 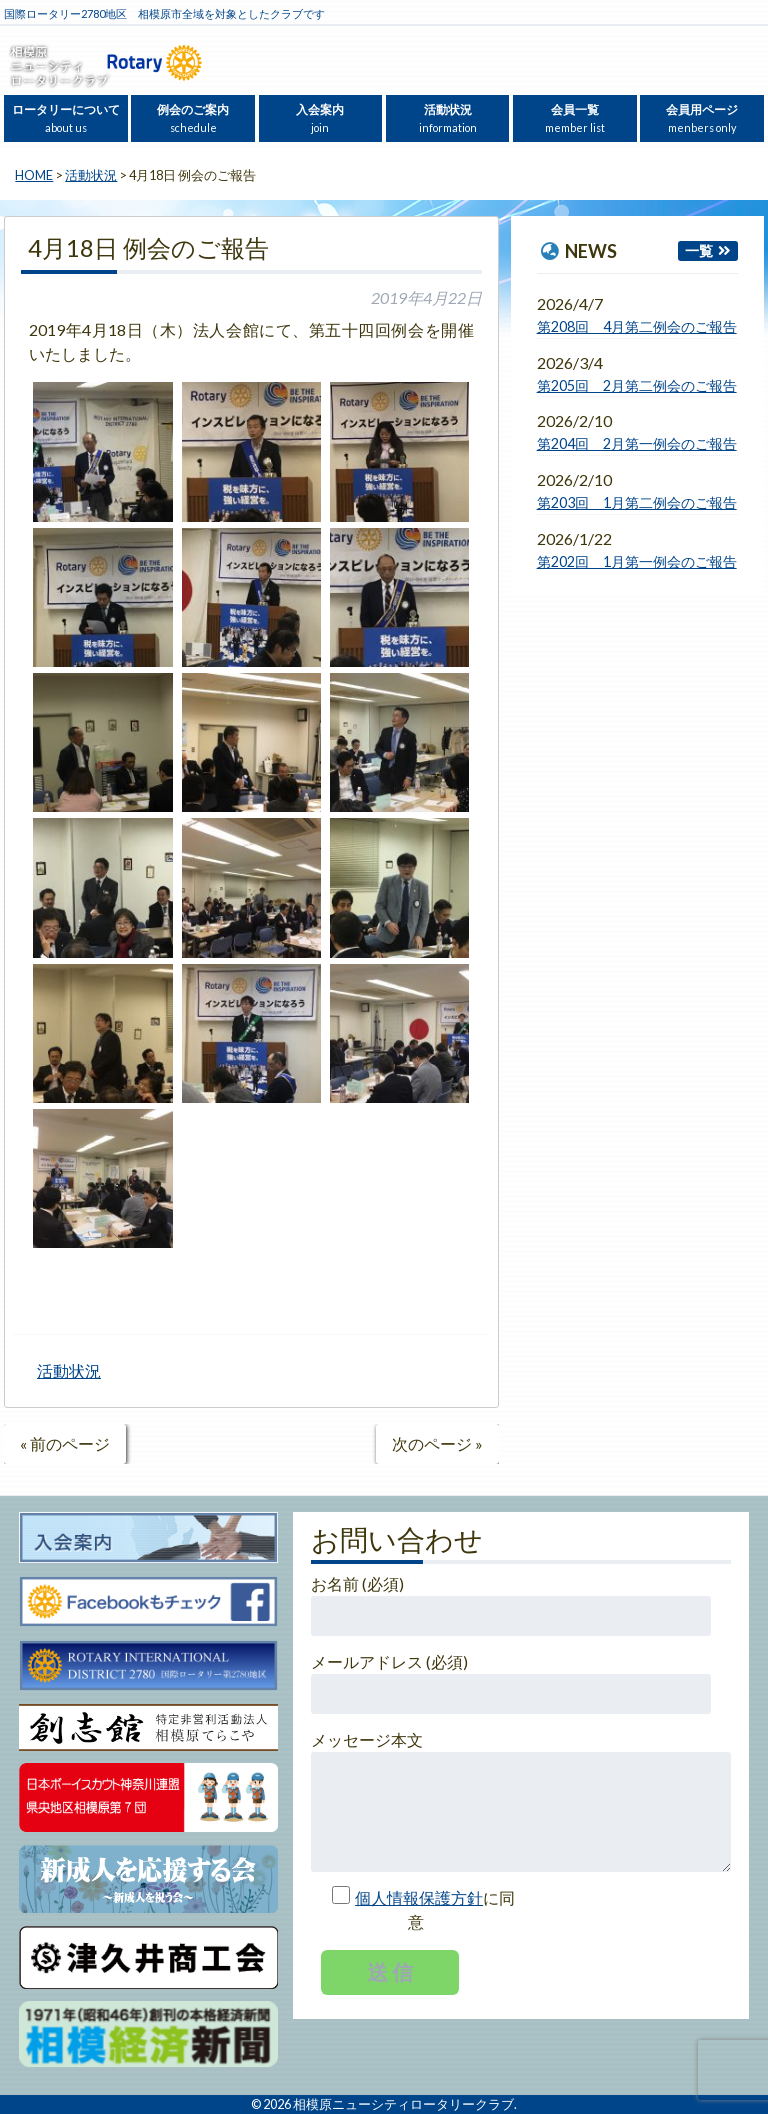 I want to click on 次のページ », so click(x=437, y=1443).